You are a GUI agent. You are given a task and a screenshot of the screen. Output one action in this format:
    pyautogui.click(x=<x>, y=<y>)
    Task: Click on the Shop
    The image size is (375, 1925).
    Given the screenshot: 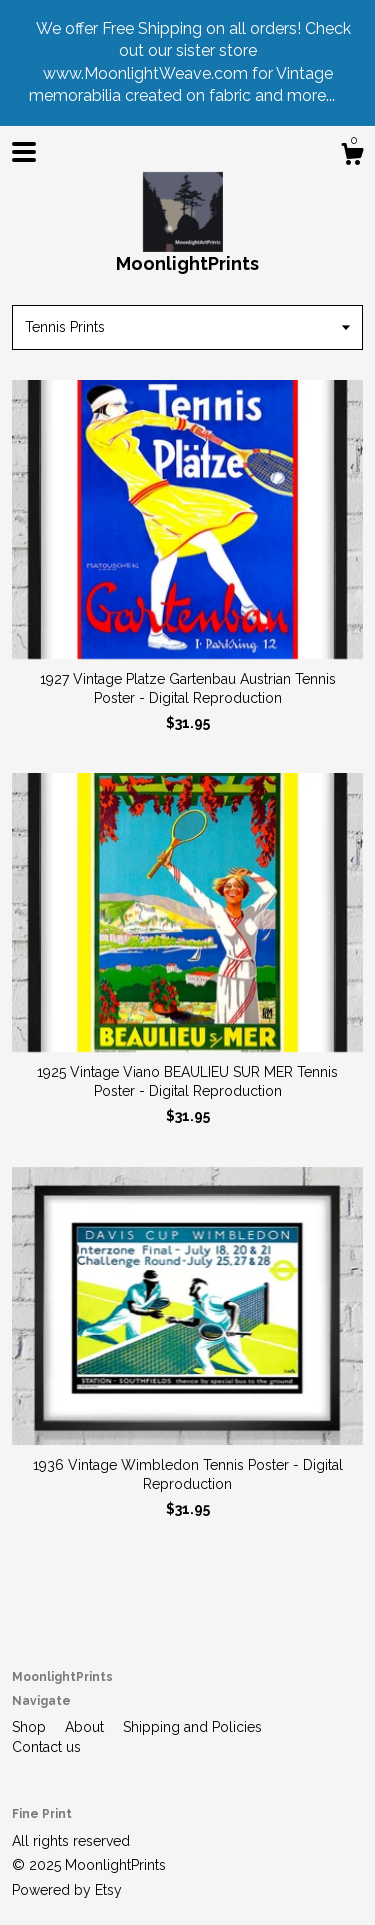 What is the action you would take?
    pyautogui.click(x=31, y=1727)
    